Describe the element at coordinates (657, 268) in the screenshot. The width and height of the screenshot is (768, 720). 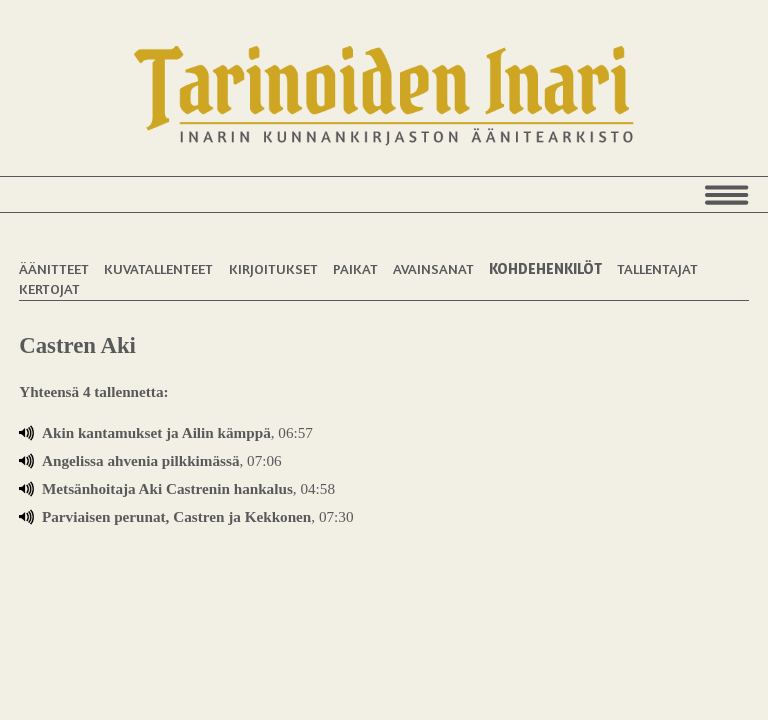
I see `Tallentajat` at that location.